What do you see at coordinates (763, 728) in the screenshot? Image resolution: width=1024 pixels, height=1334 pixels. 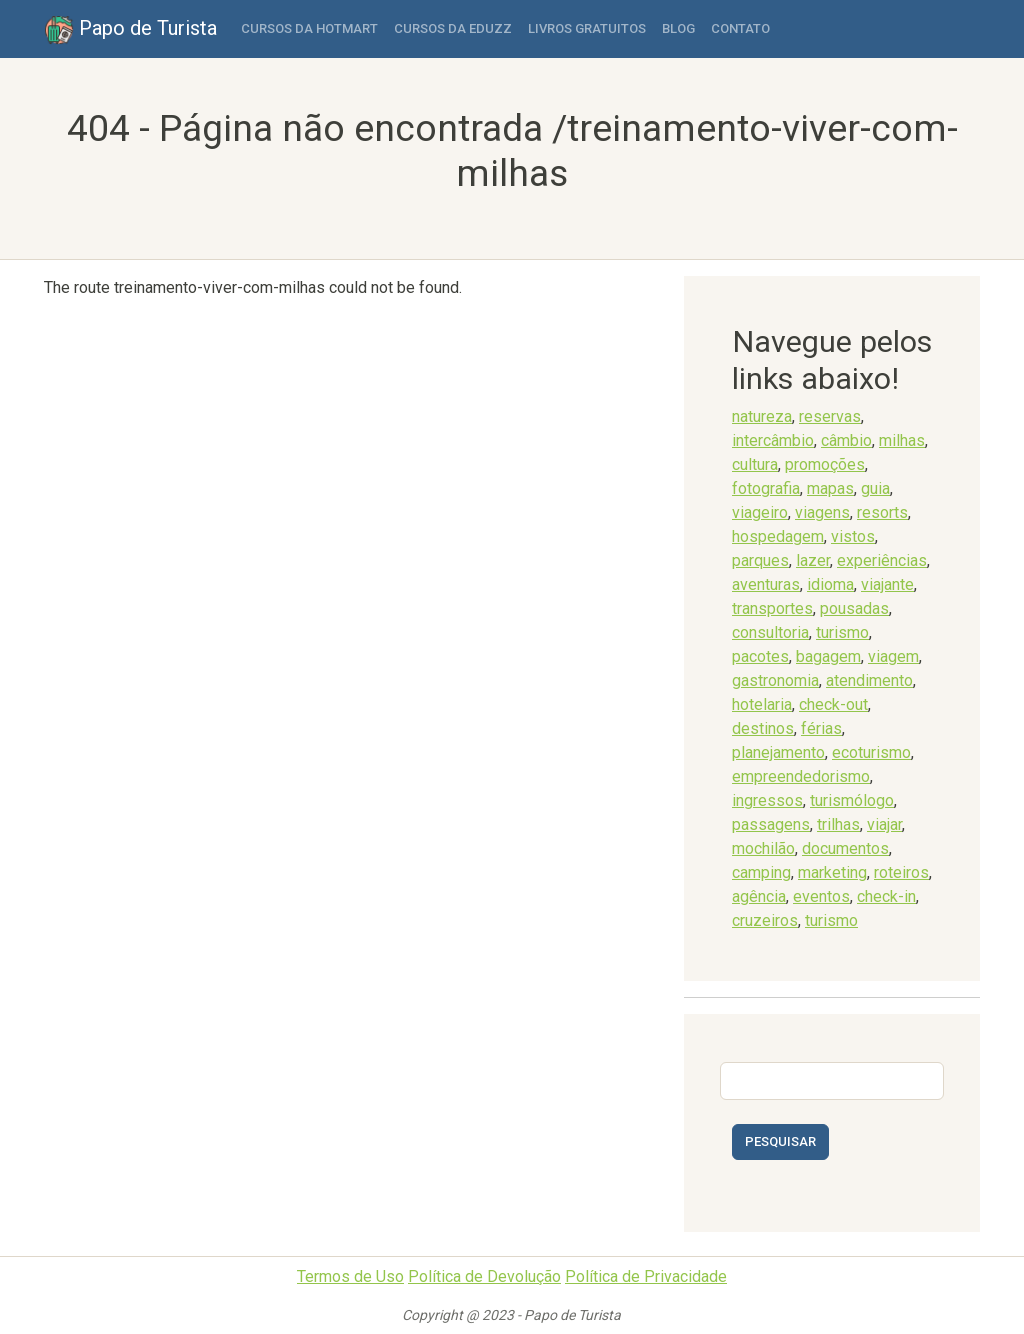 I see `destinos` at bounding box center [763, 728].